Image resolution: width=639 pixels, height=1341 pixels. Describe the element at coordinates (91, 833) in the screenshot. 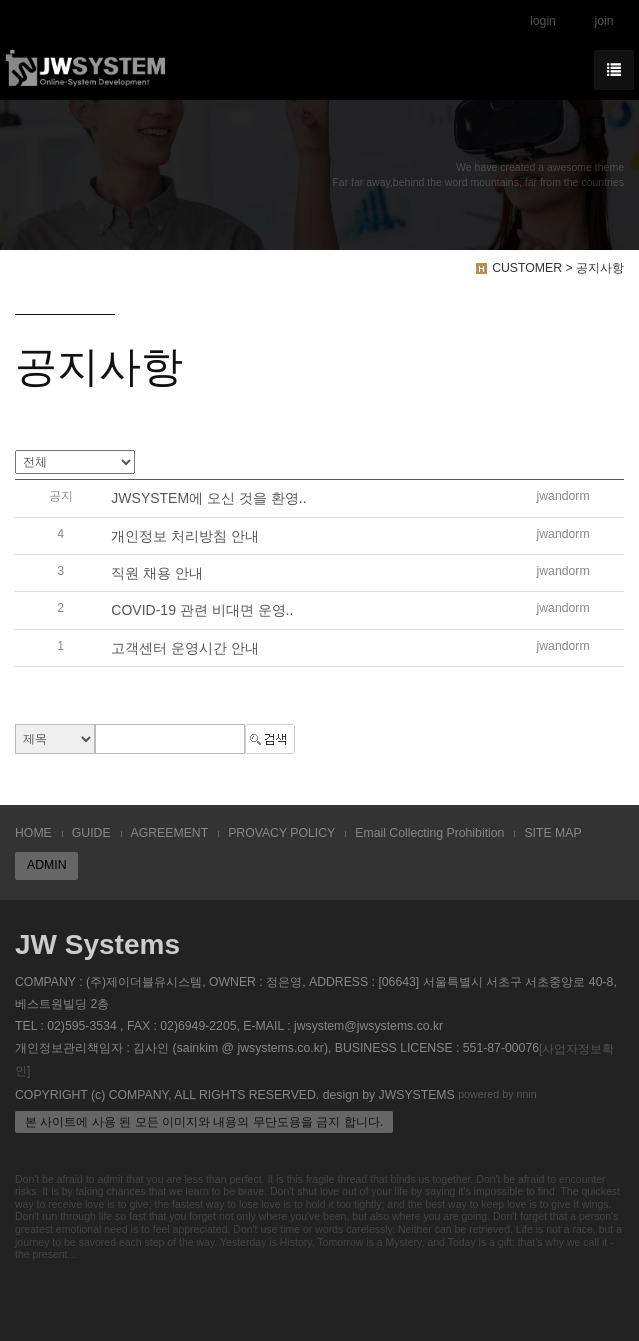

I see `GUIDE` at that location.